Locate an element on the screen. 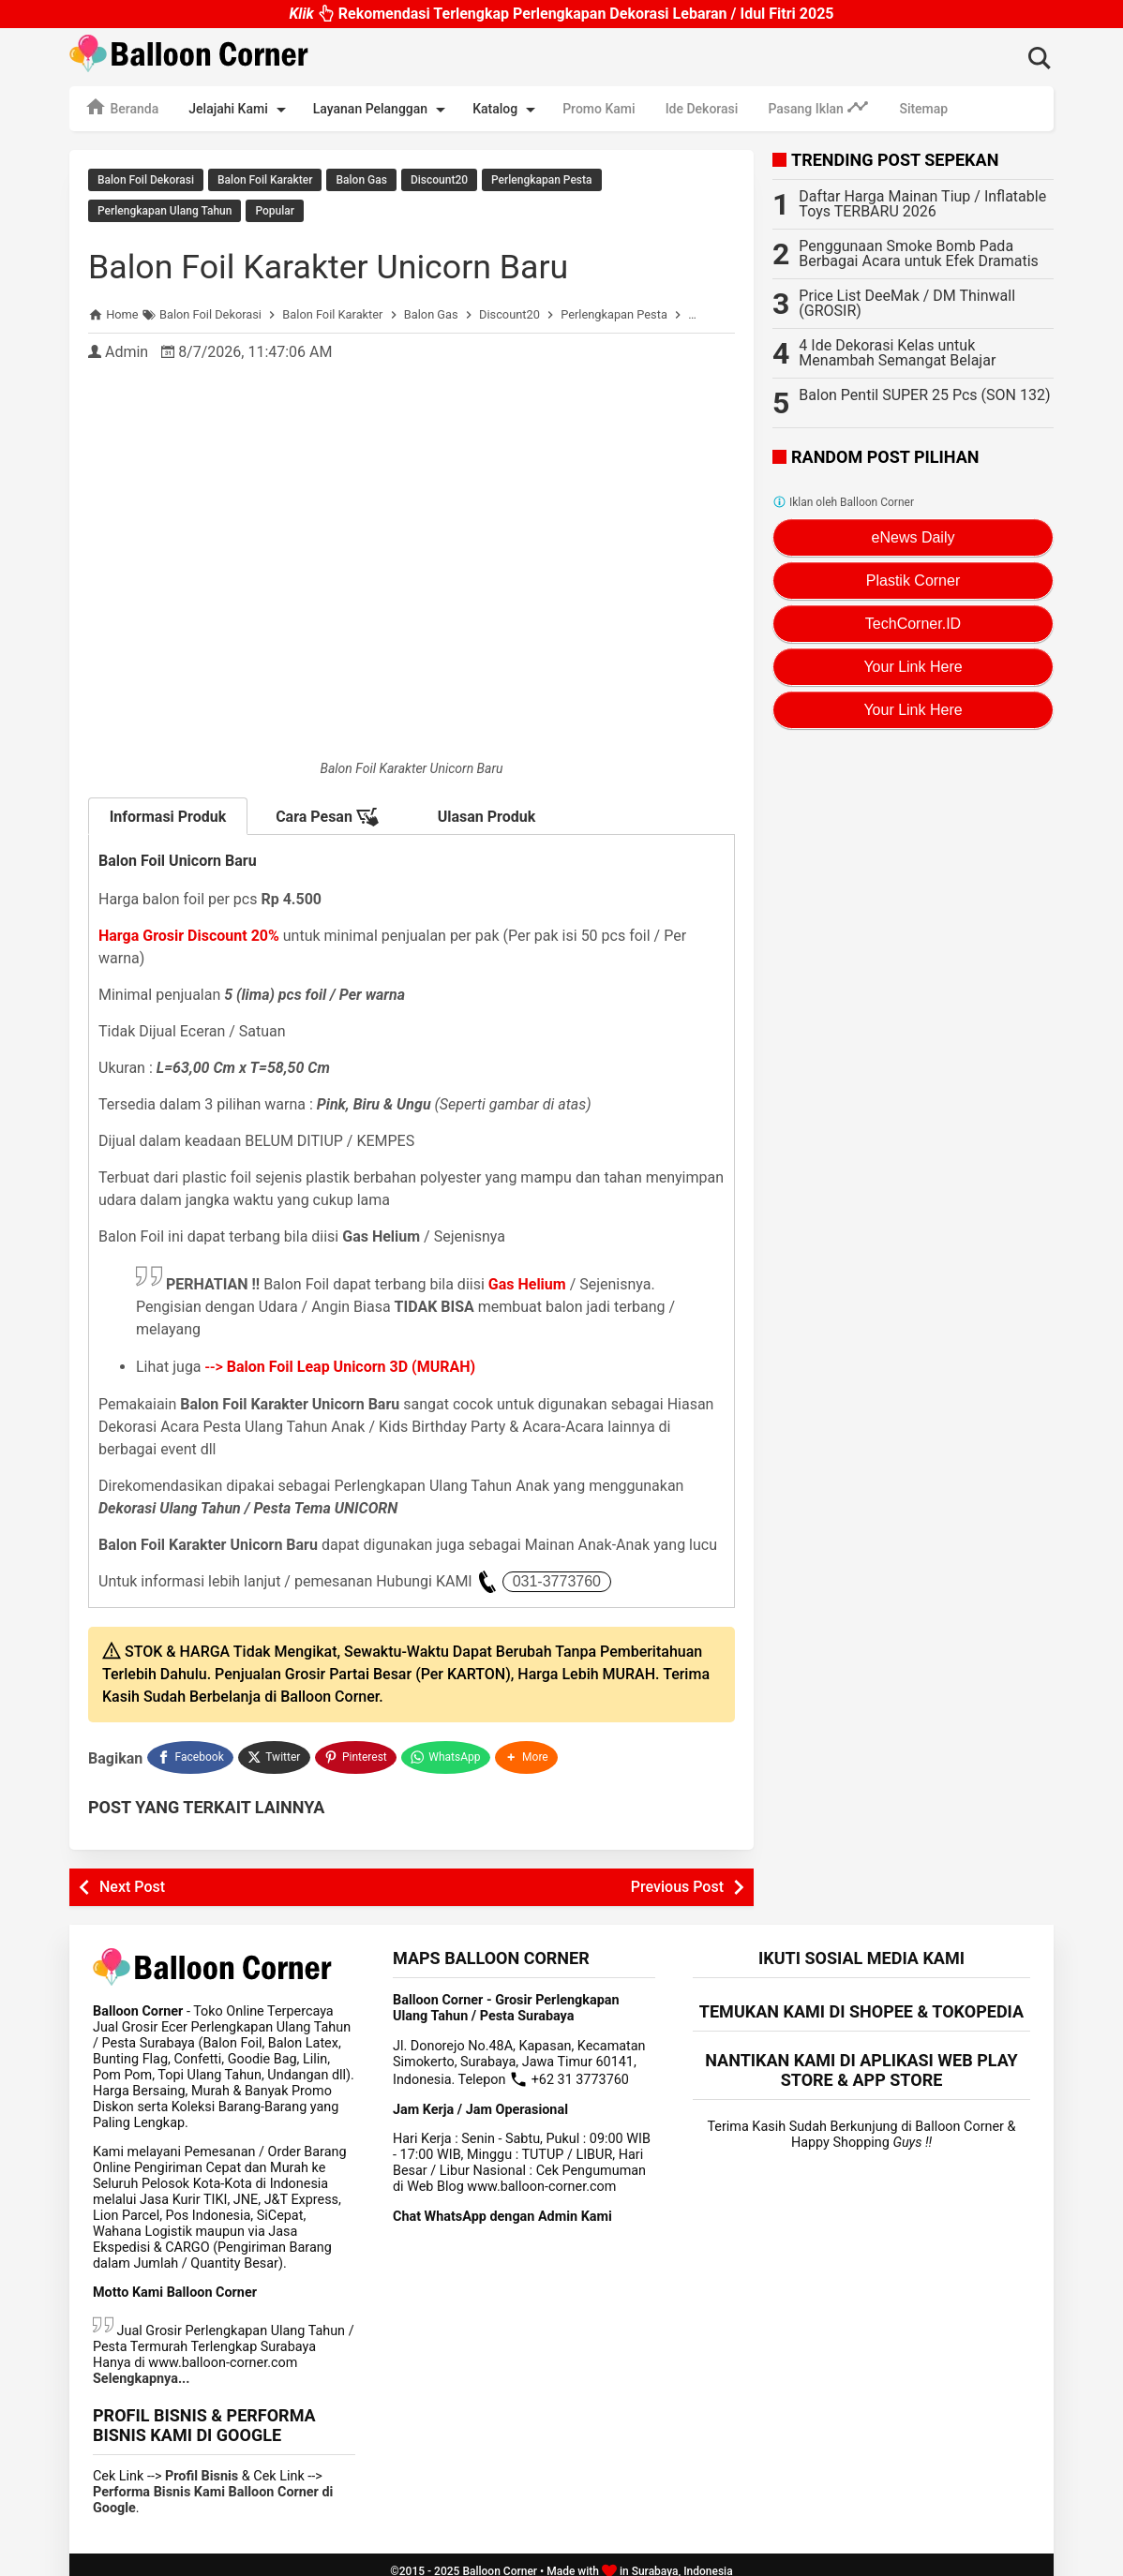 The width and height of the screenshot is (1123, 2576). Ulasan Produk is located at coordinates (487, 808).